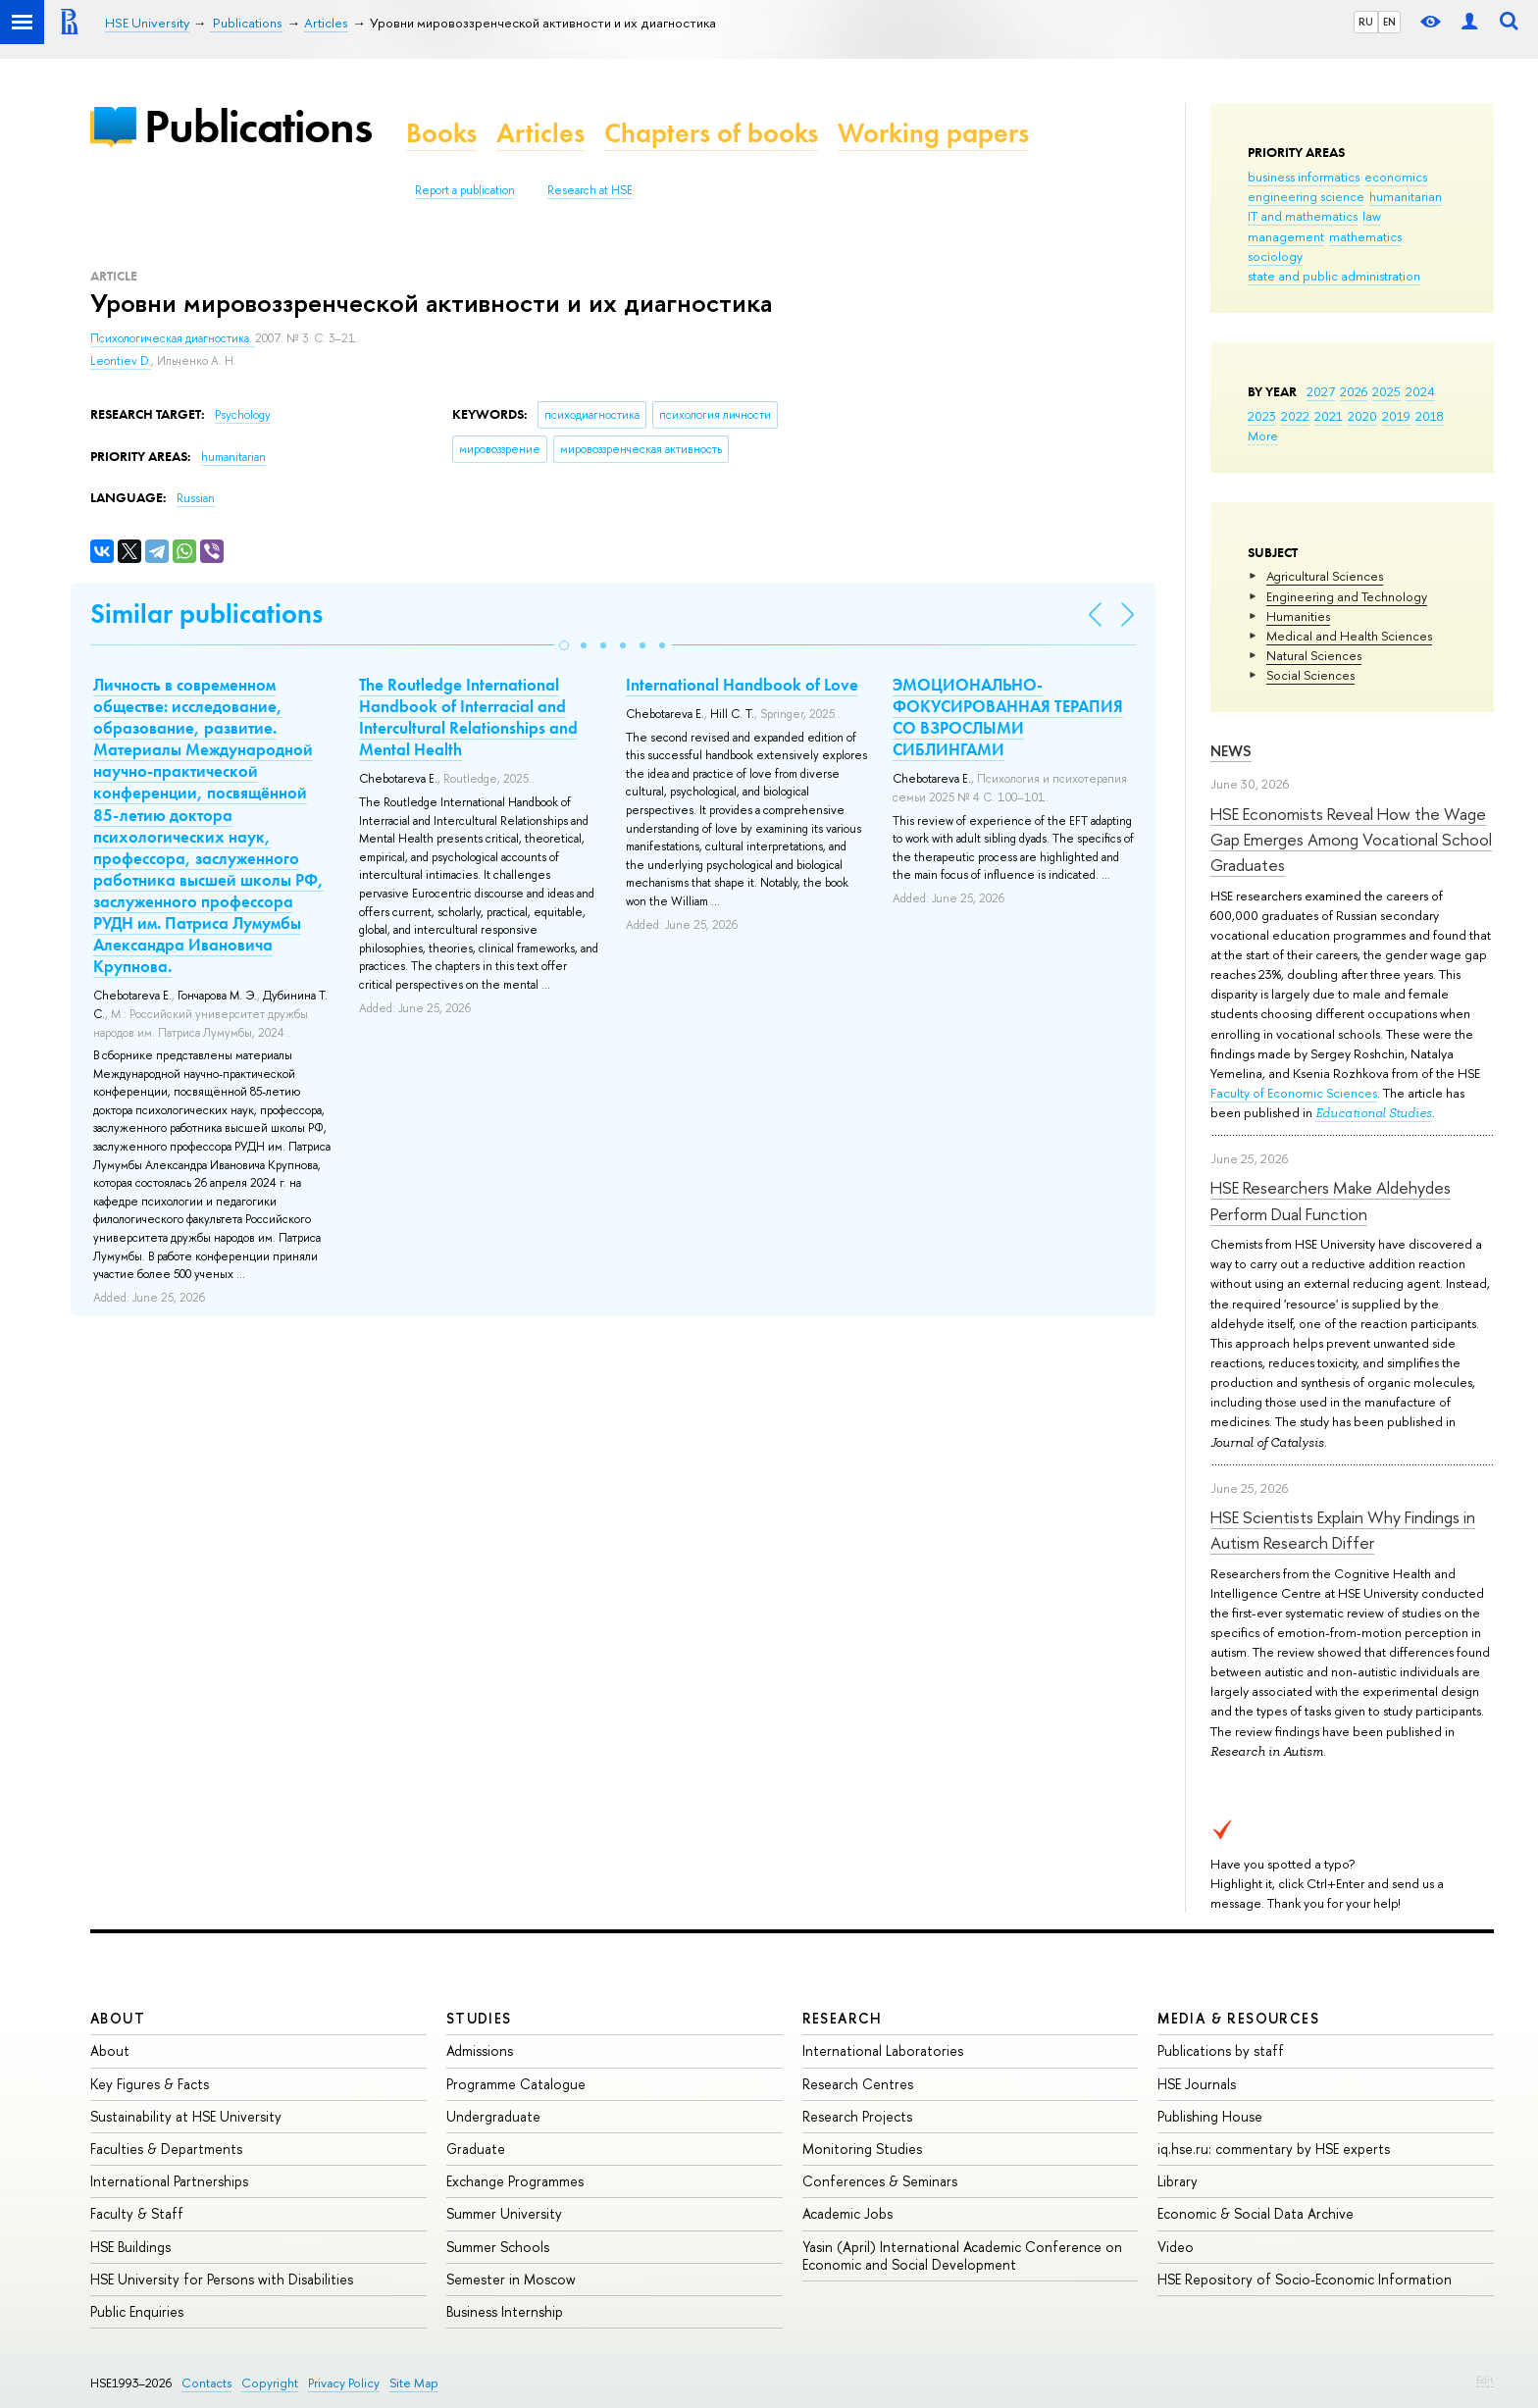 The height and width of the screenshot is (2408, 1538). I want to click on Summer University, so click(504, 2213).